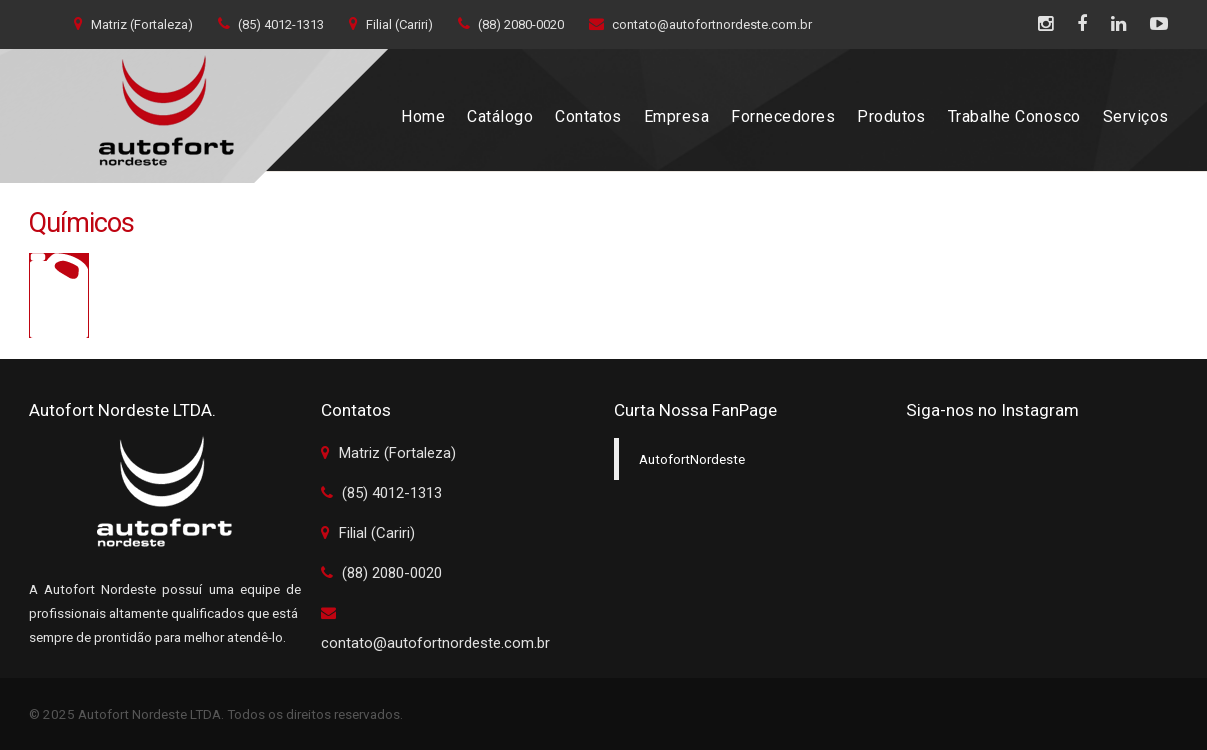 The image size is (1207, 750). I want to click on Catálogo, so click(500, 116).